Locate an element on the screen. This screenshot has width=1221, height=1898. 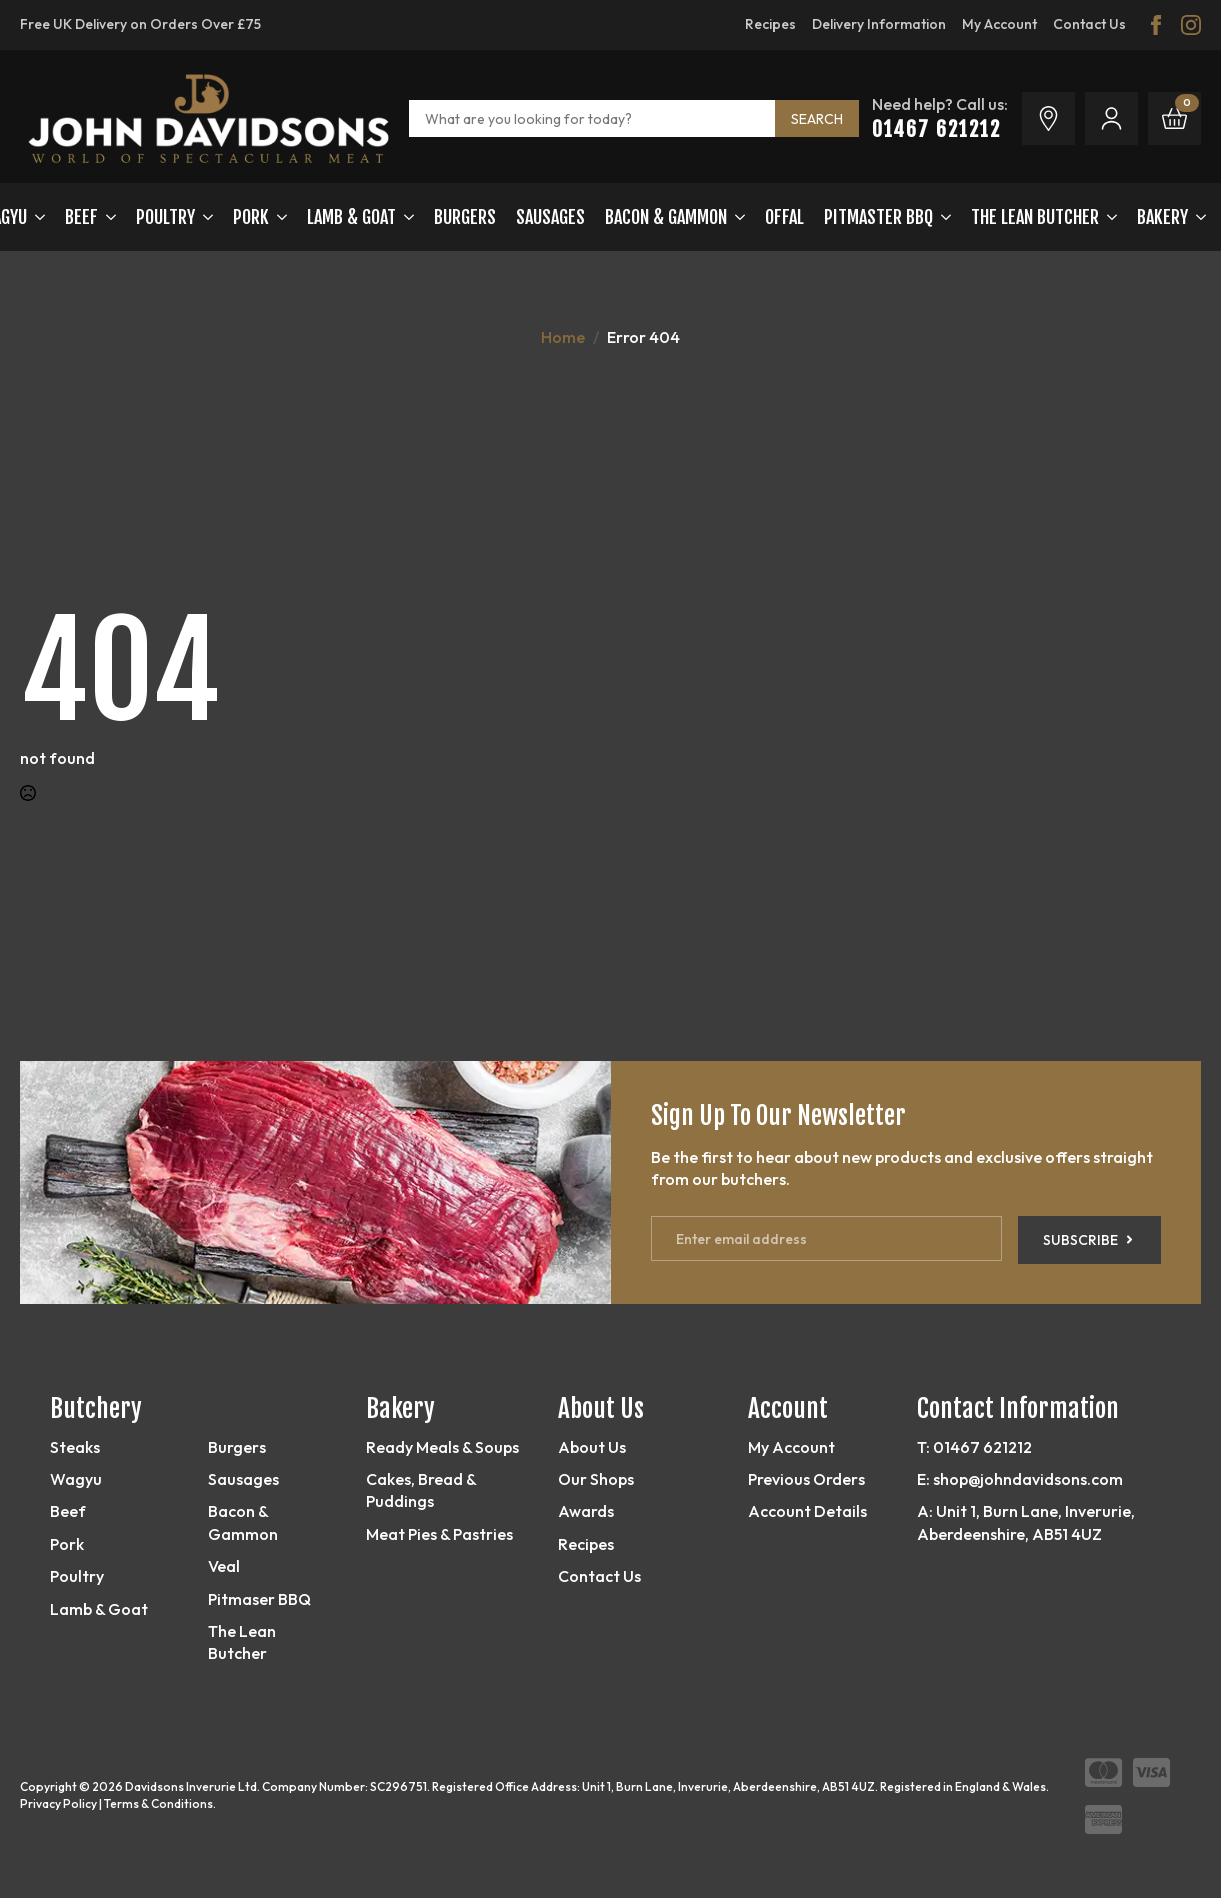
T: 01467 621212 is located at coordinates (974, 1447).